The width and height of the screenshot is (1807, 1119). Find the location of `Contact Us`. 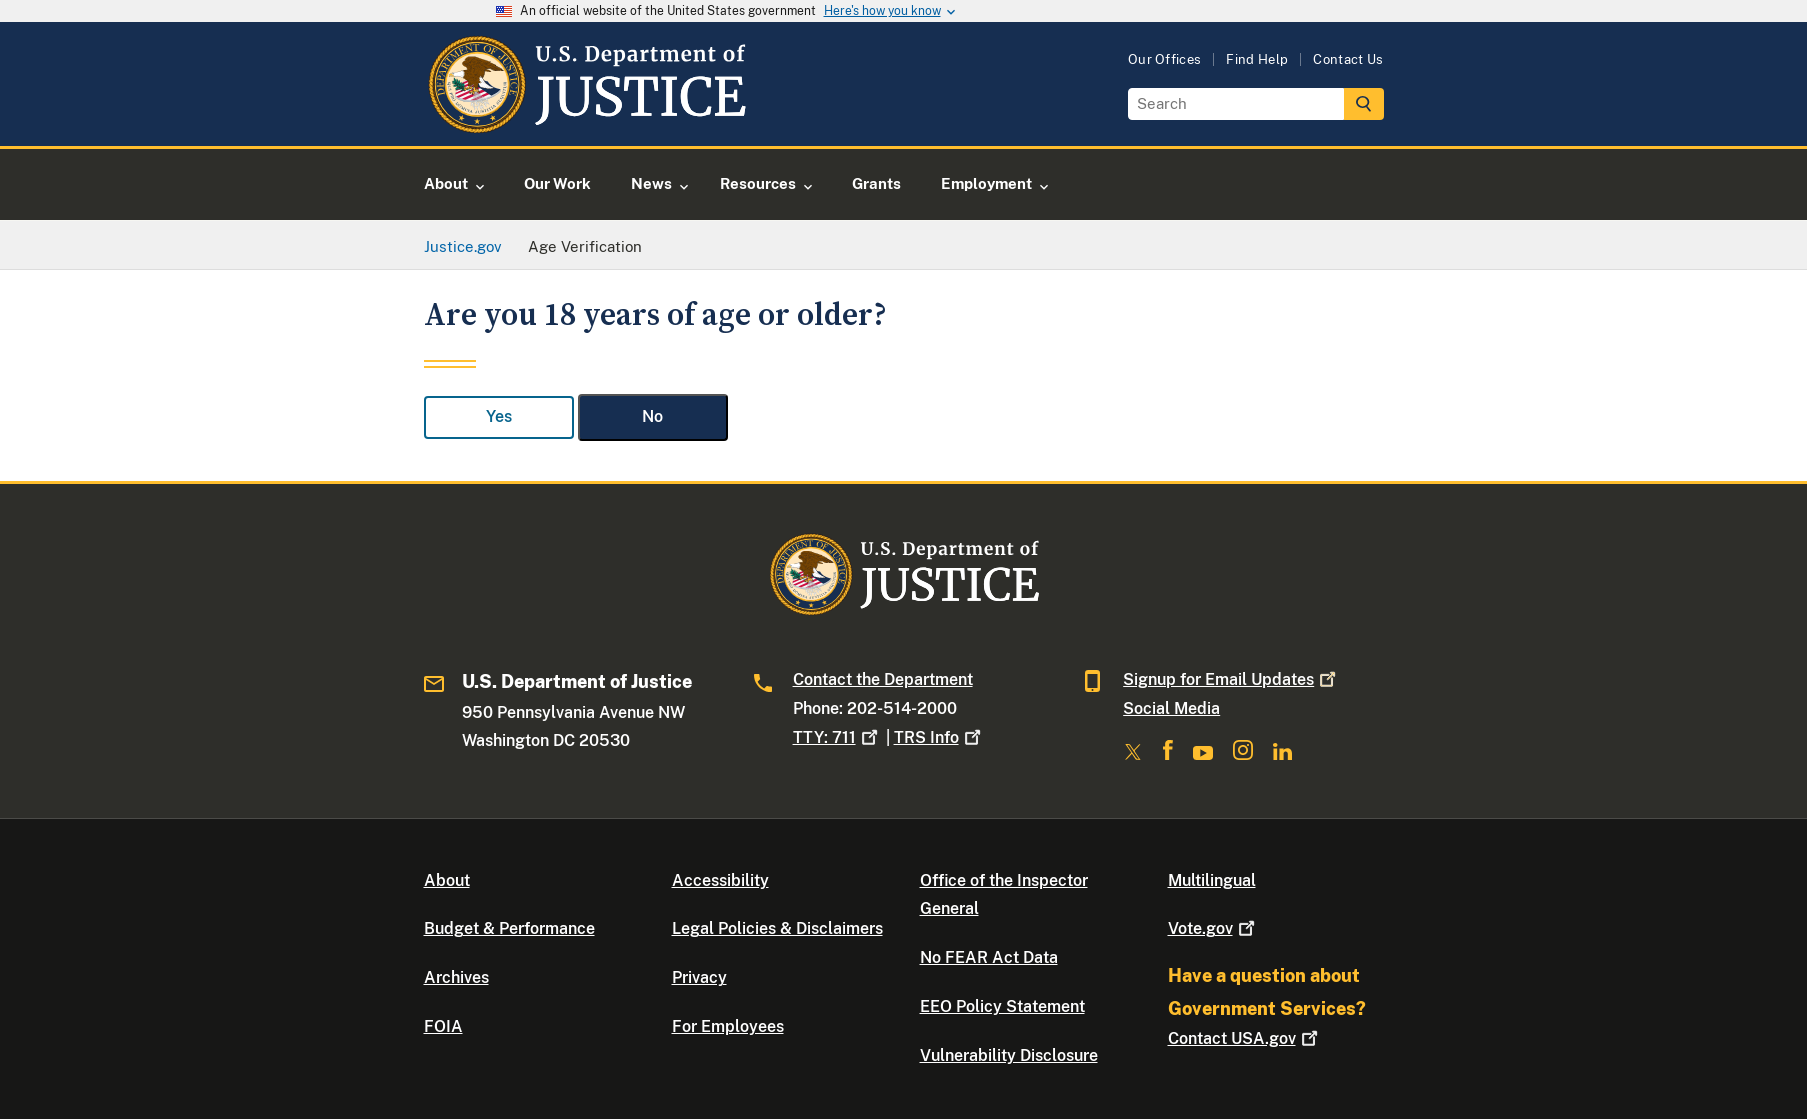

Contact Us is located at coordinates (1348, 59).